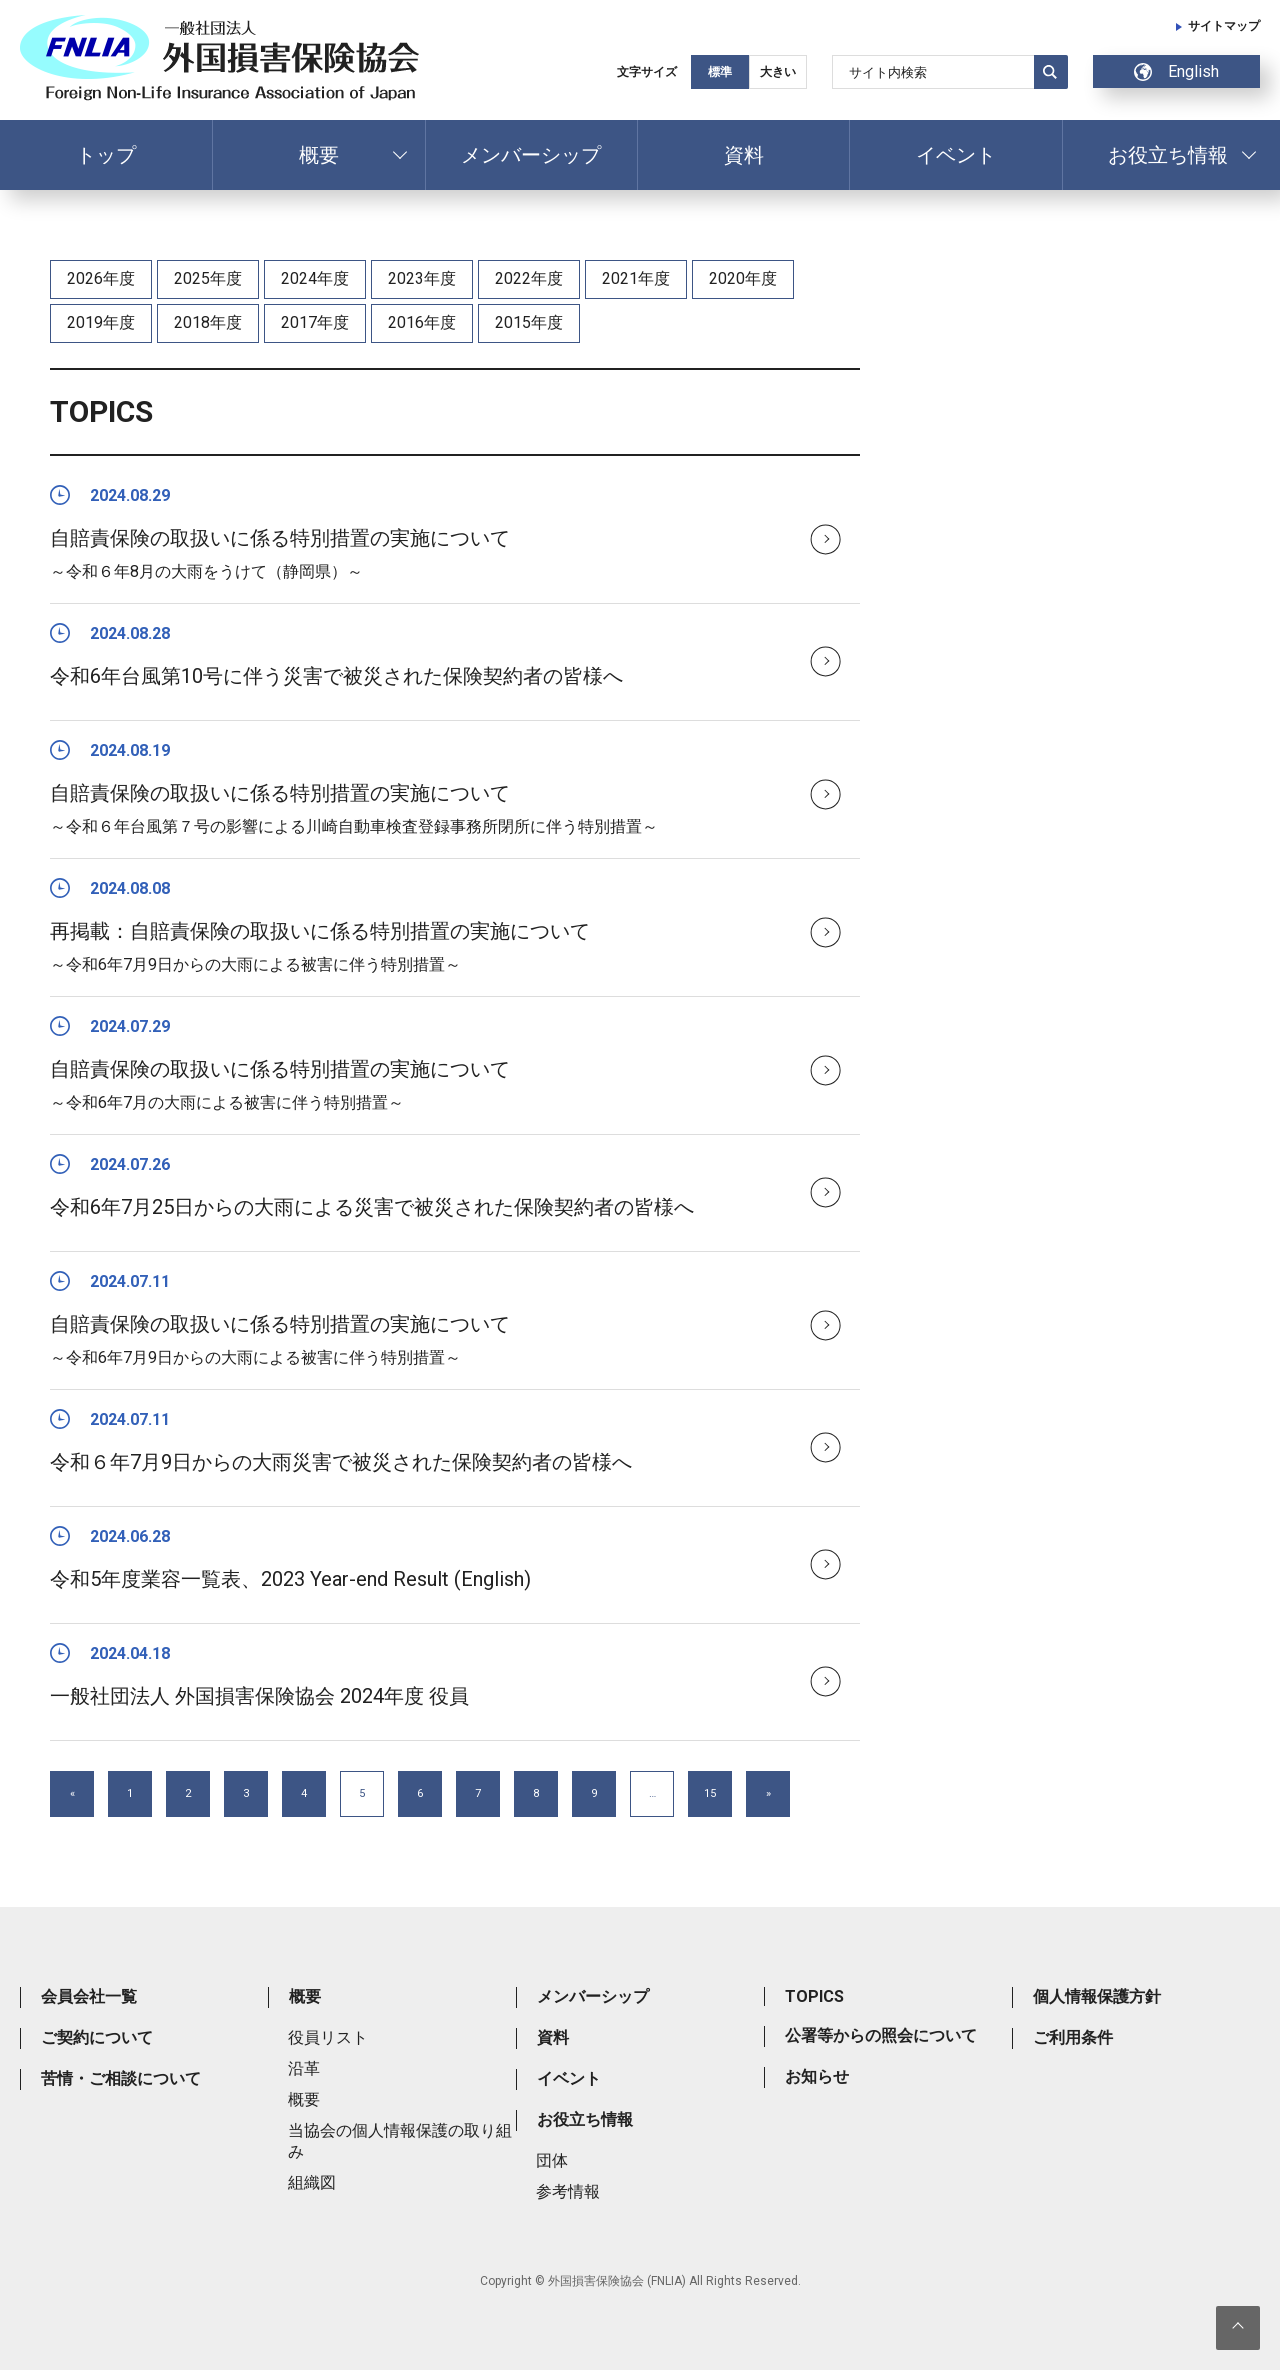 The height and width of the screenshot is (2370, 1280). What do you see at coordinates (1073, 2037) in the screenshot?
I see `ご利用条件` at bounding box center [1073, 2037].